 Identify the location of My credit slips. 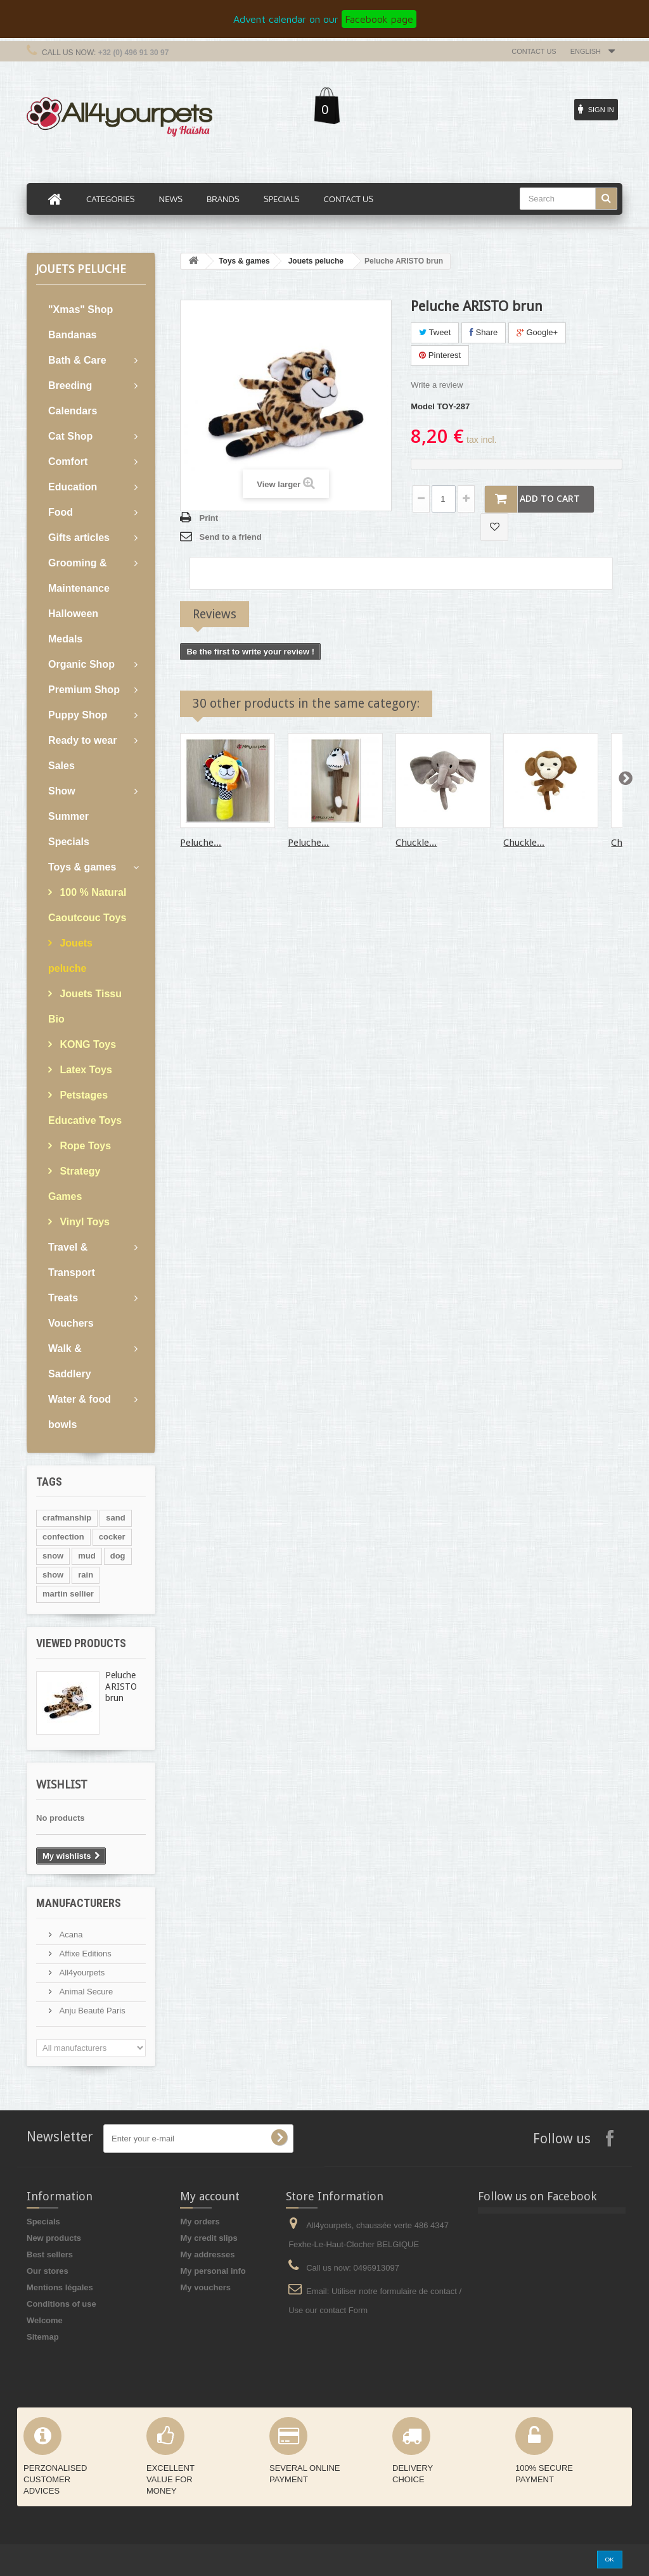
(208, 2238).